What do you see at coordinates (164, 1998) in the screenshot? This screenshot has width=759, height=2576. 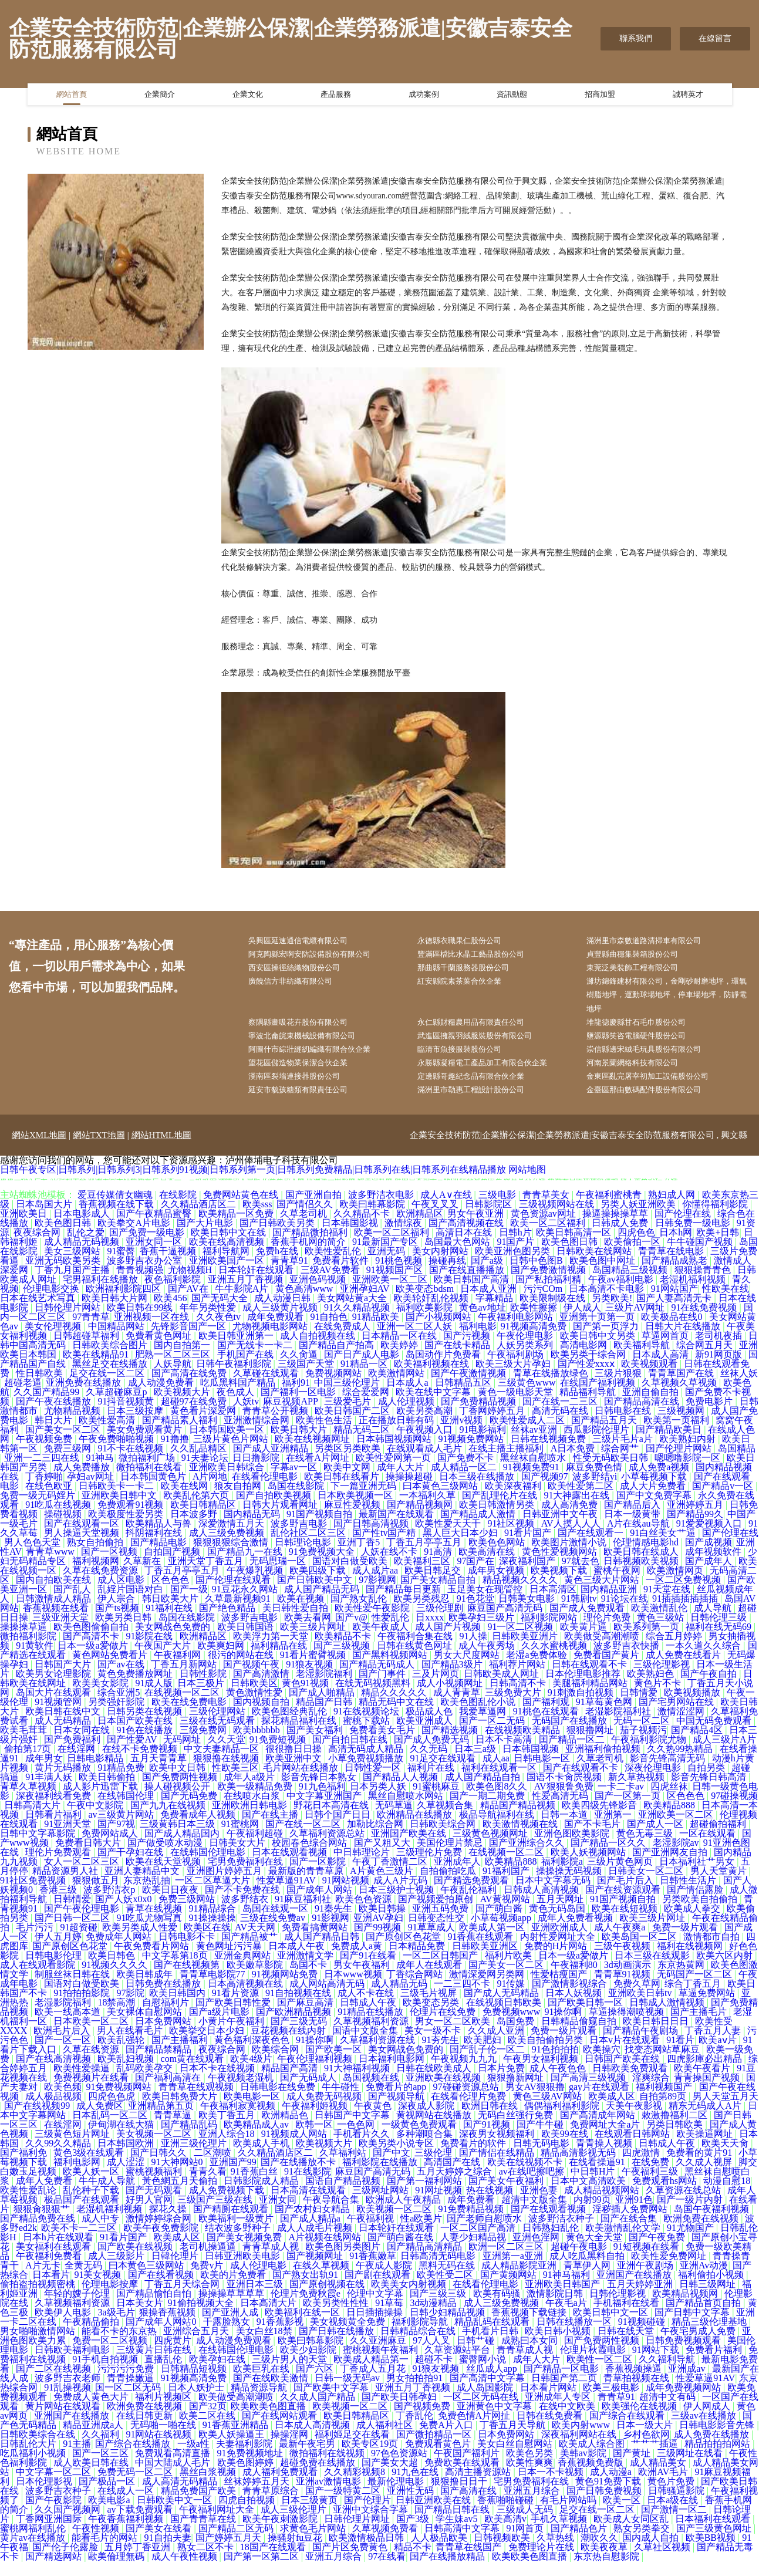 I see `日韩免费在线播放` at bounding box center [164, 1998].